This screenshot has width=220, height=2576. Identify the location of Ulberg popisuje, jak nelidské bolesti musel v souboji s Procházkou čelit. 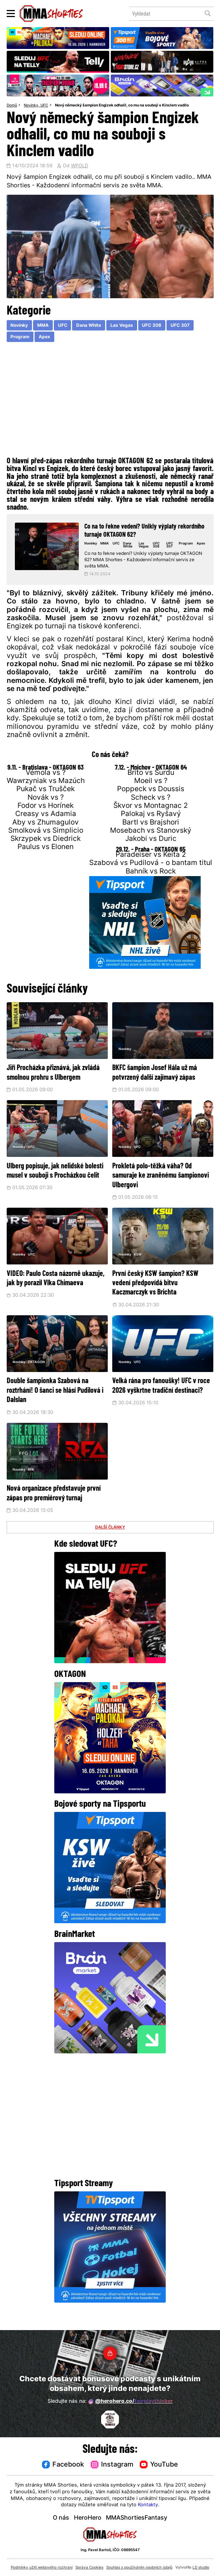
(55, 1187).